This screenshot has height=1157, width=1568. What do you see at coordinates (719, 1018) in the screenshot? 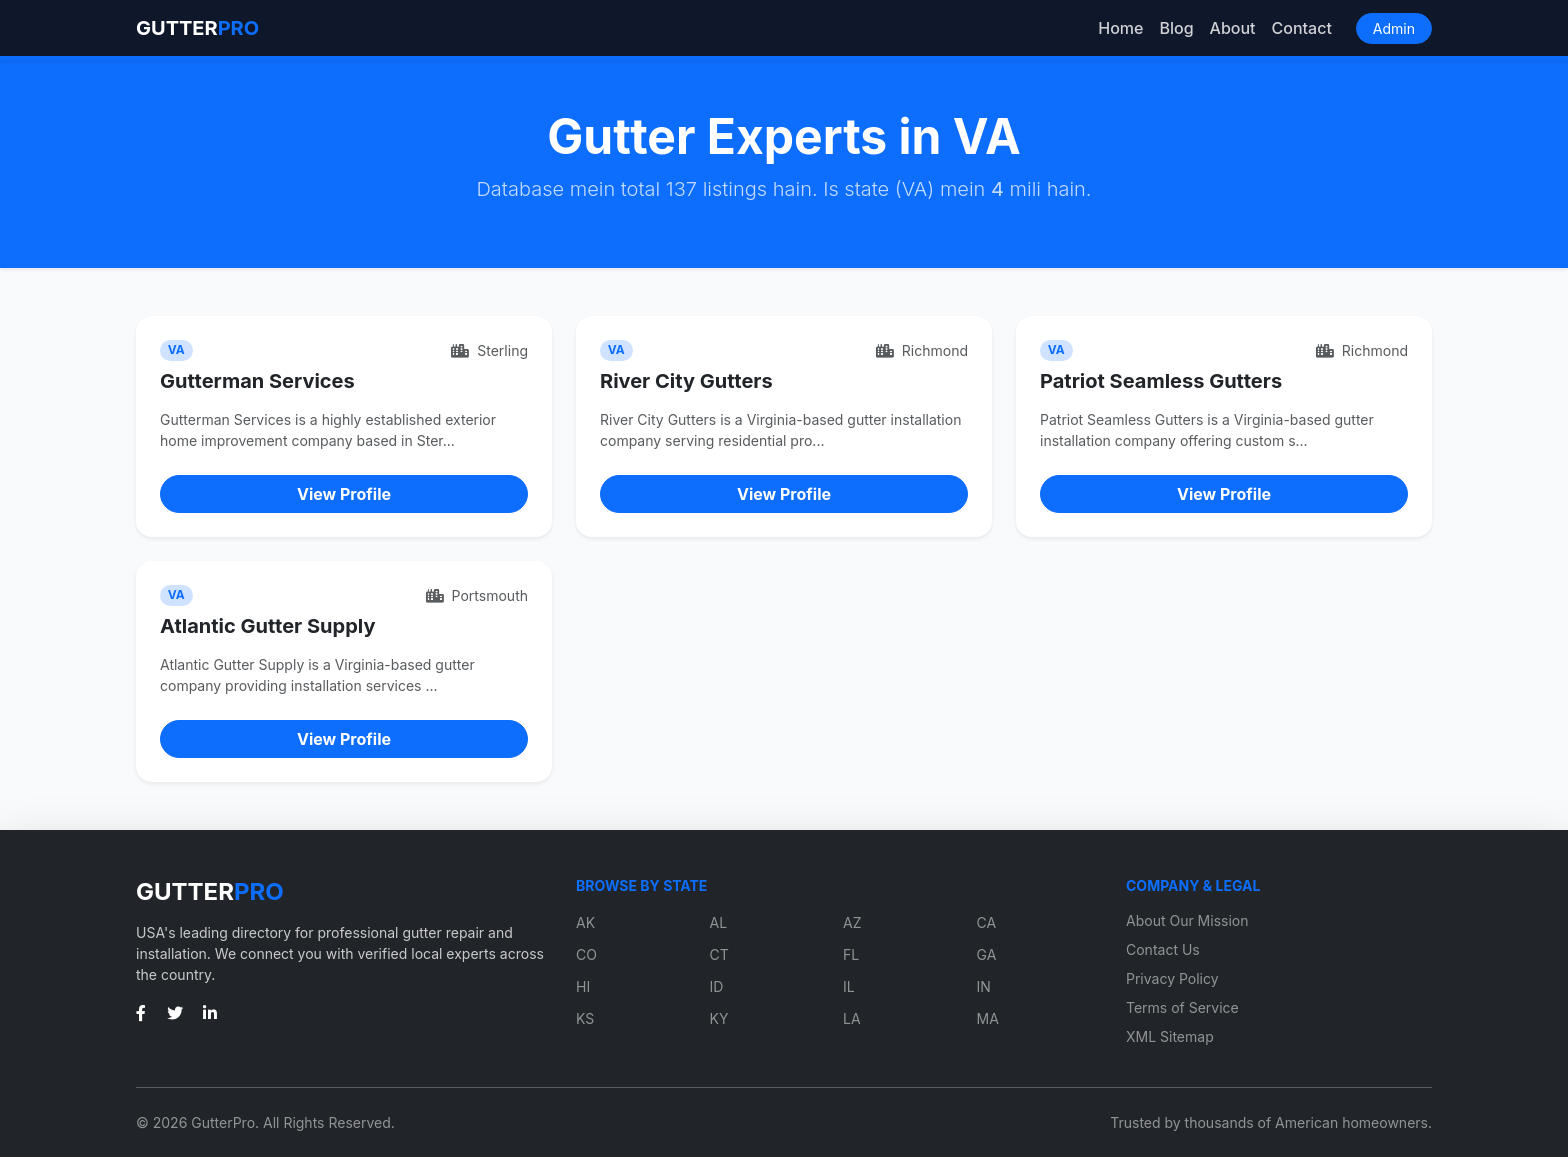
I see `KY` at bounding box center [719, 1018].